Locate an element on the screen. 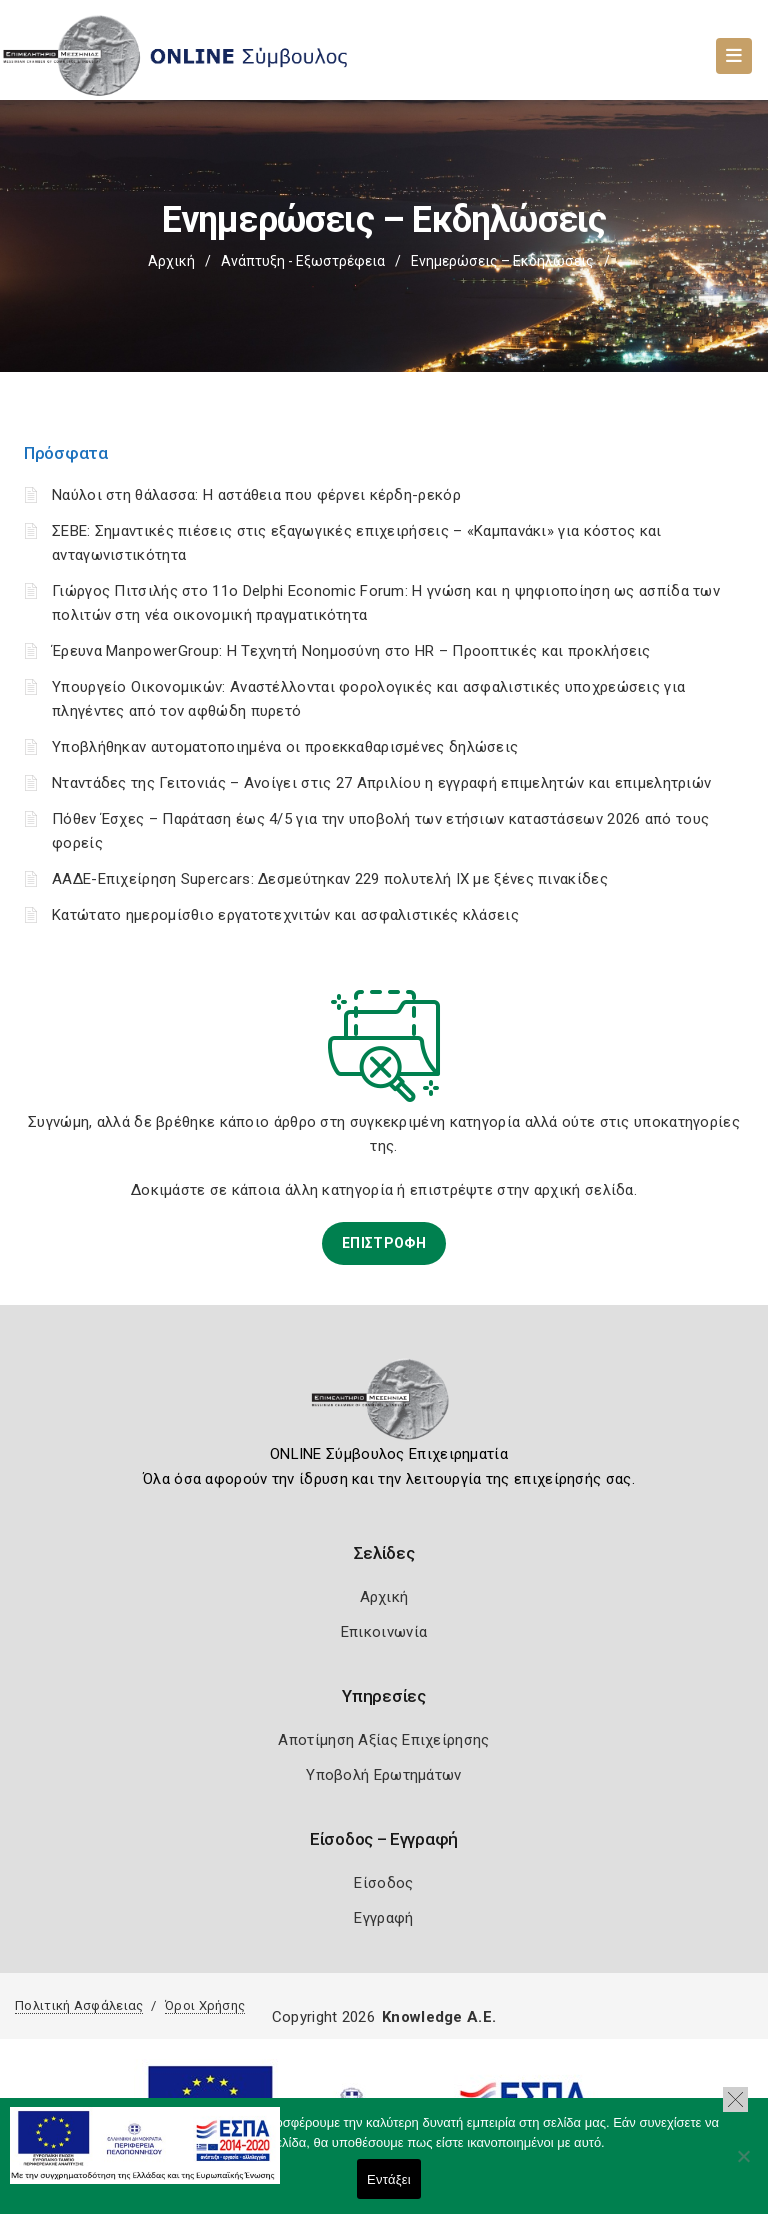  Ανάπτυξη - Εξωστρέφεια is located at coordinates (303, 261).